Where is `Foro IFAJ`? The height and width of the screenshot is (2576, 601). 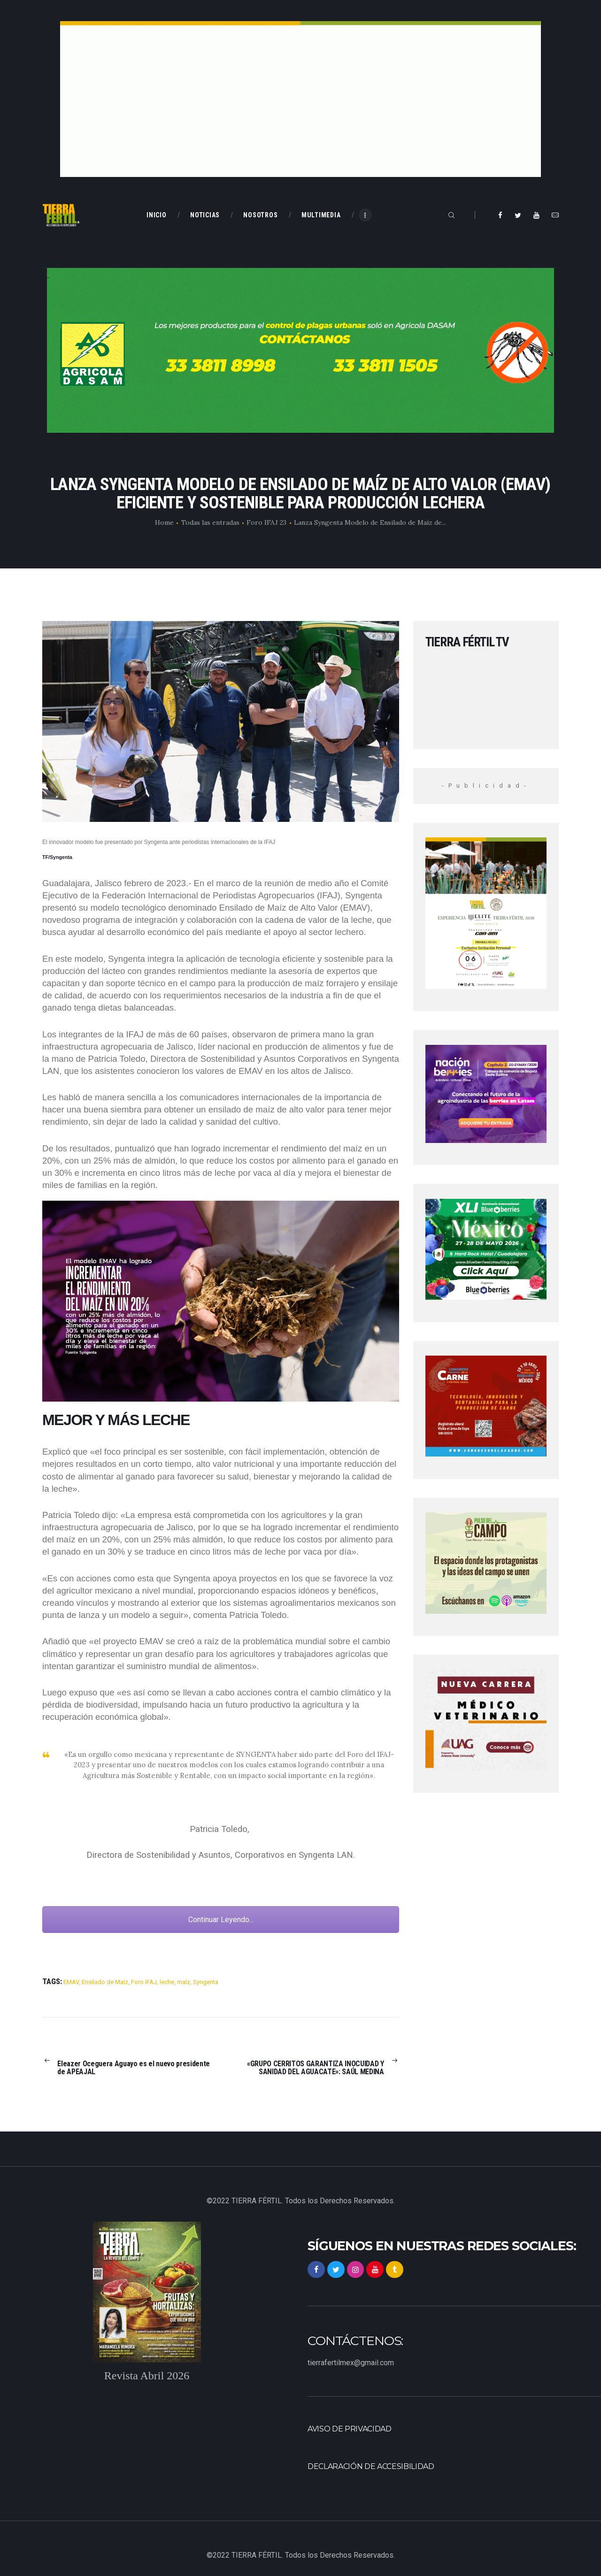 Foro IFAJ is located at coordinates (144, 1982).